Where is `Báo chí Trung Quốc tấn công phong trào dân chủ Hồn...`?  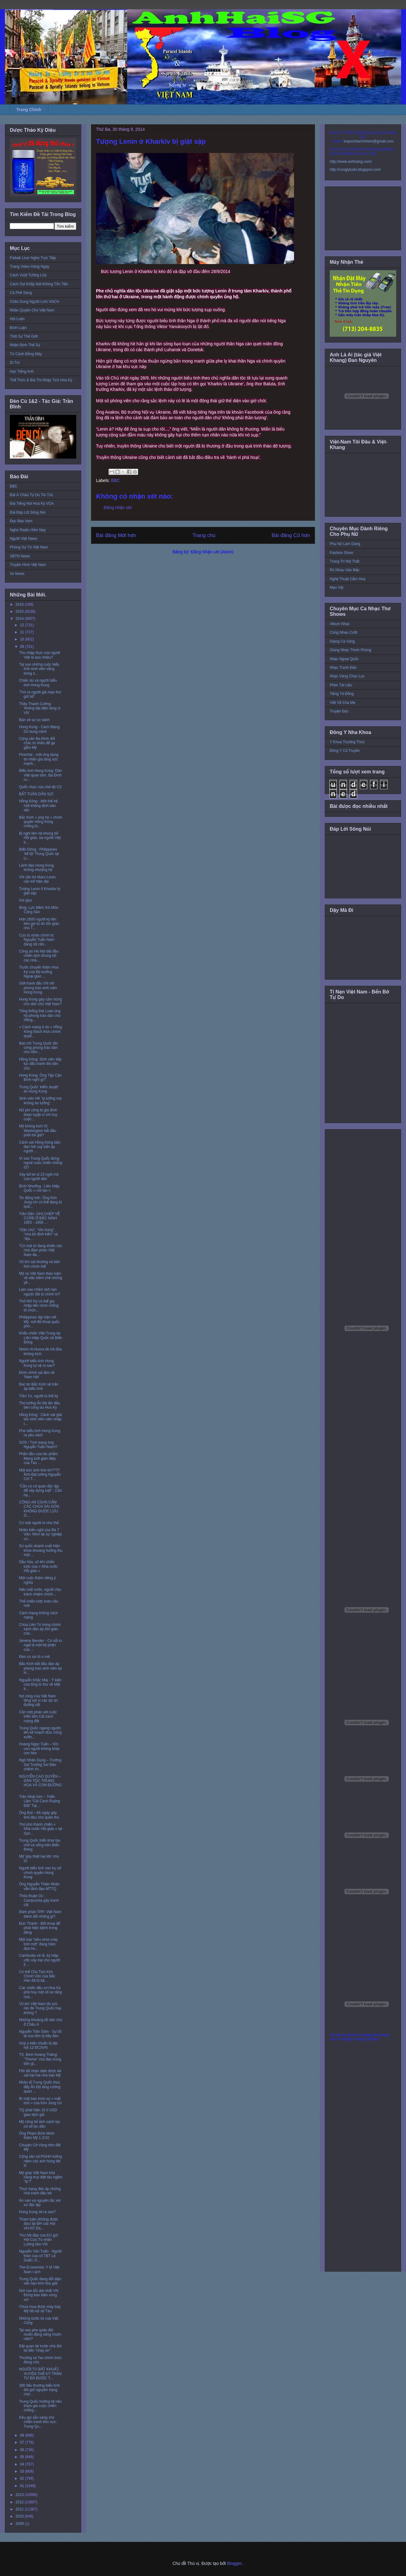 Báo chí Trung Quốc tấn công phong trào dân chủ Hồn... is located at coordinates (38, 1047).